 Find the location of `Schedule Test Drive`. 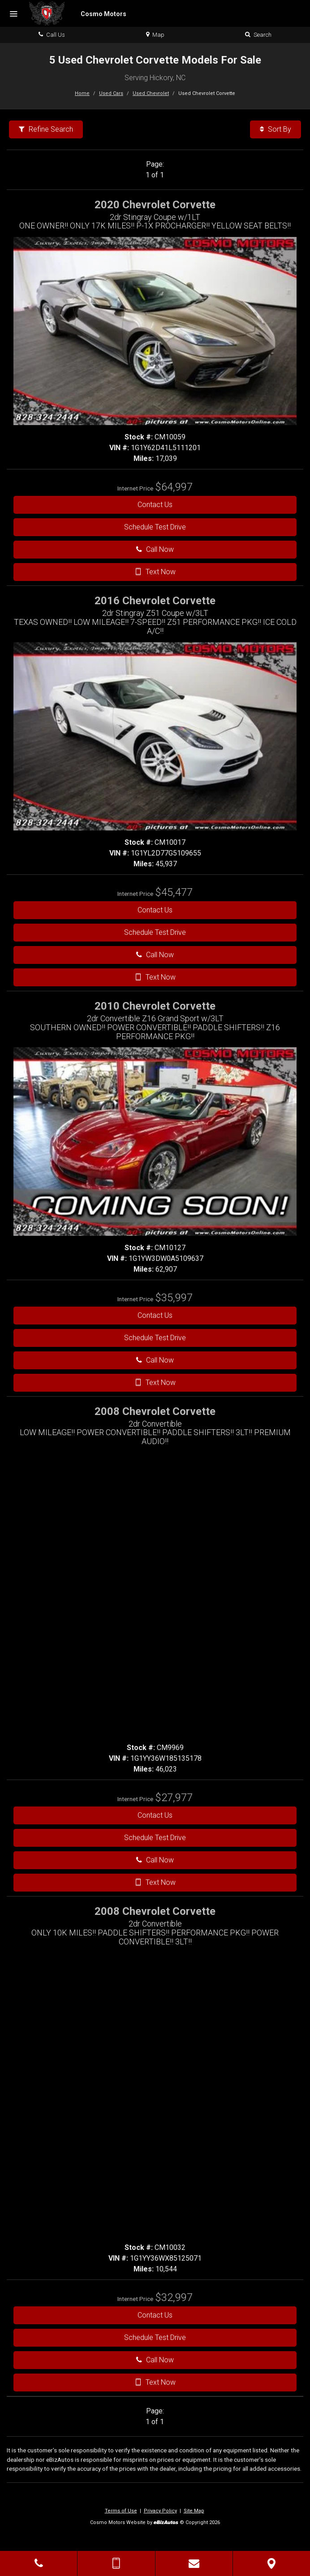

Schedule Test Drive is located at coordinates (155, 527).